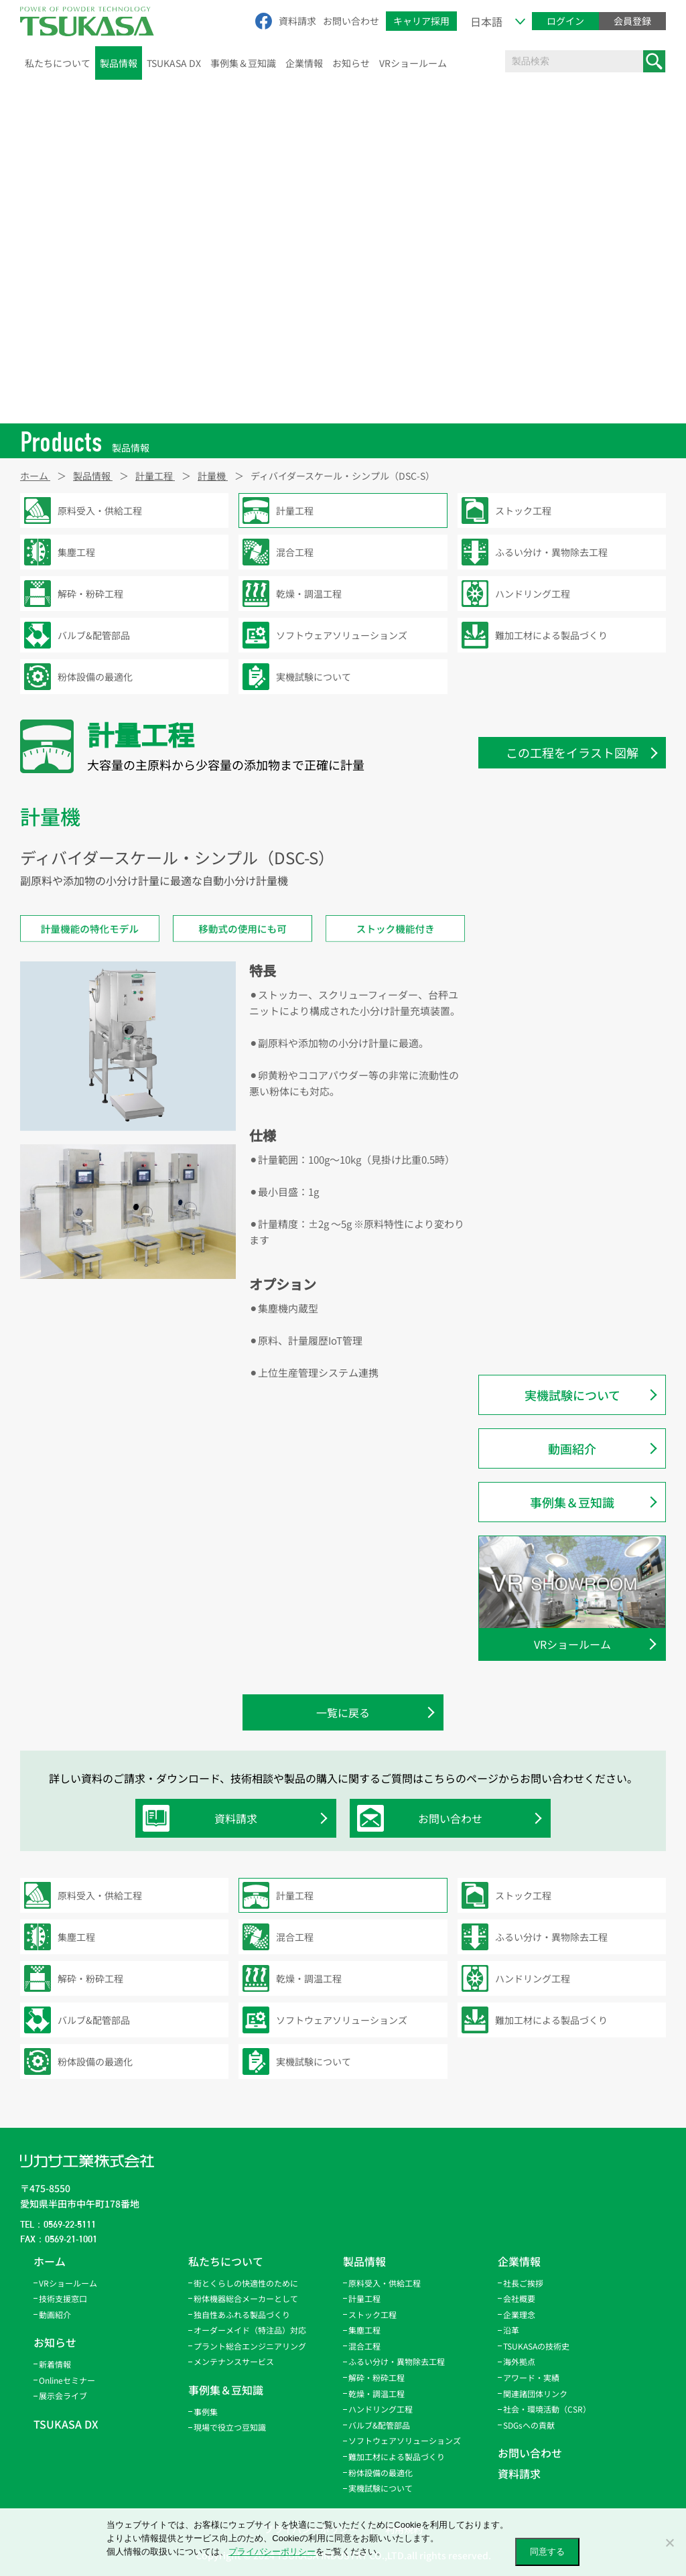  What do you see at coordinates (511, 2329) in the screenshot?
I see `沿革` at bounding box center [511, 2329].